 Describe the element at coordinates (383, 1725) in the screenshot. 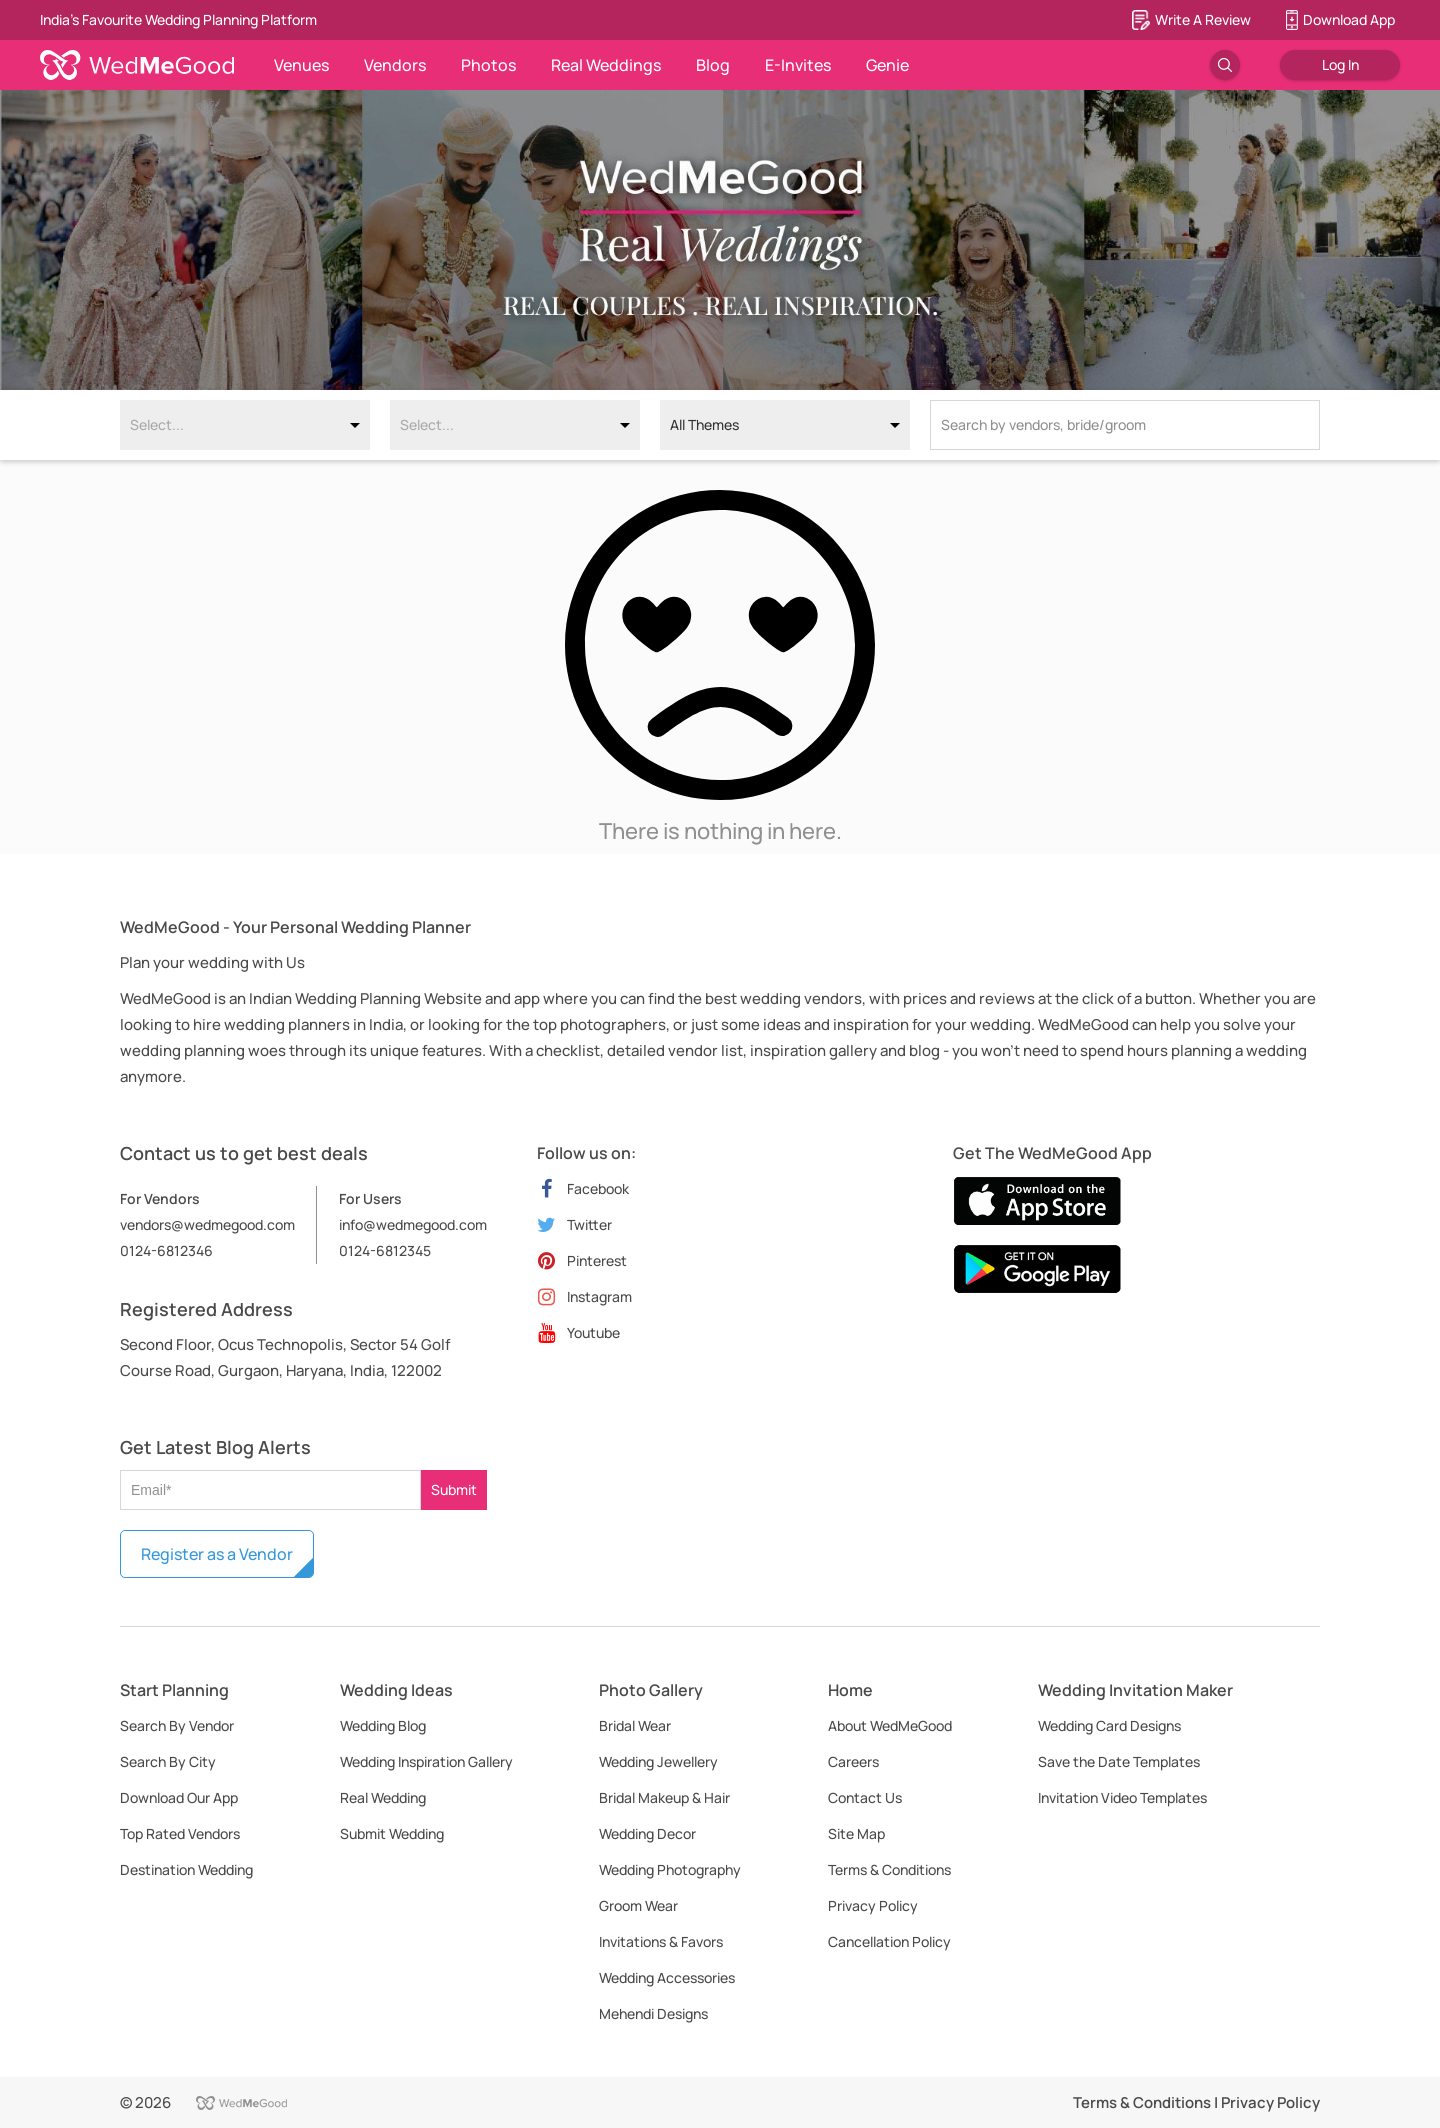

I see `Wedding Blog` at that location.